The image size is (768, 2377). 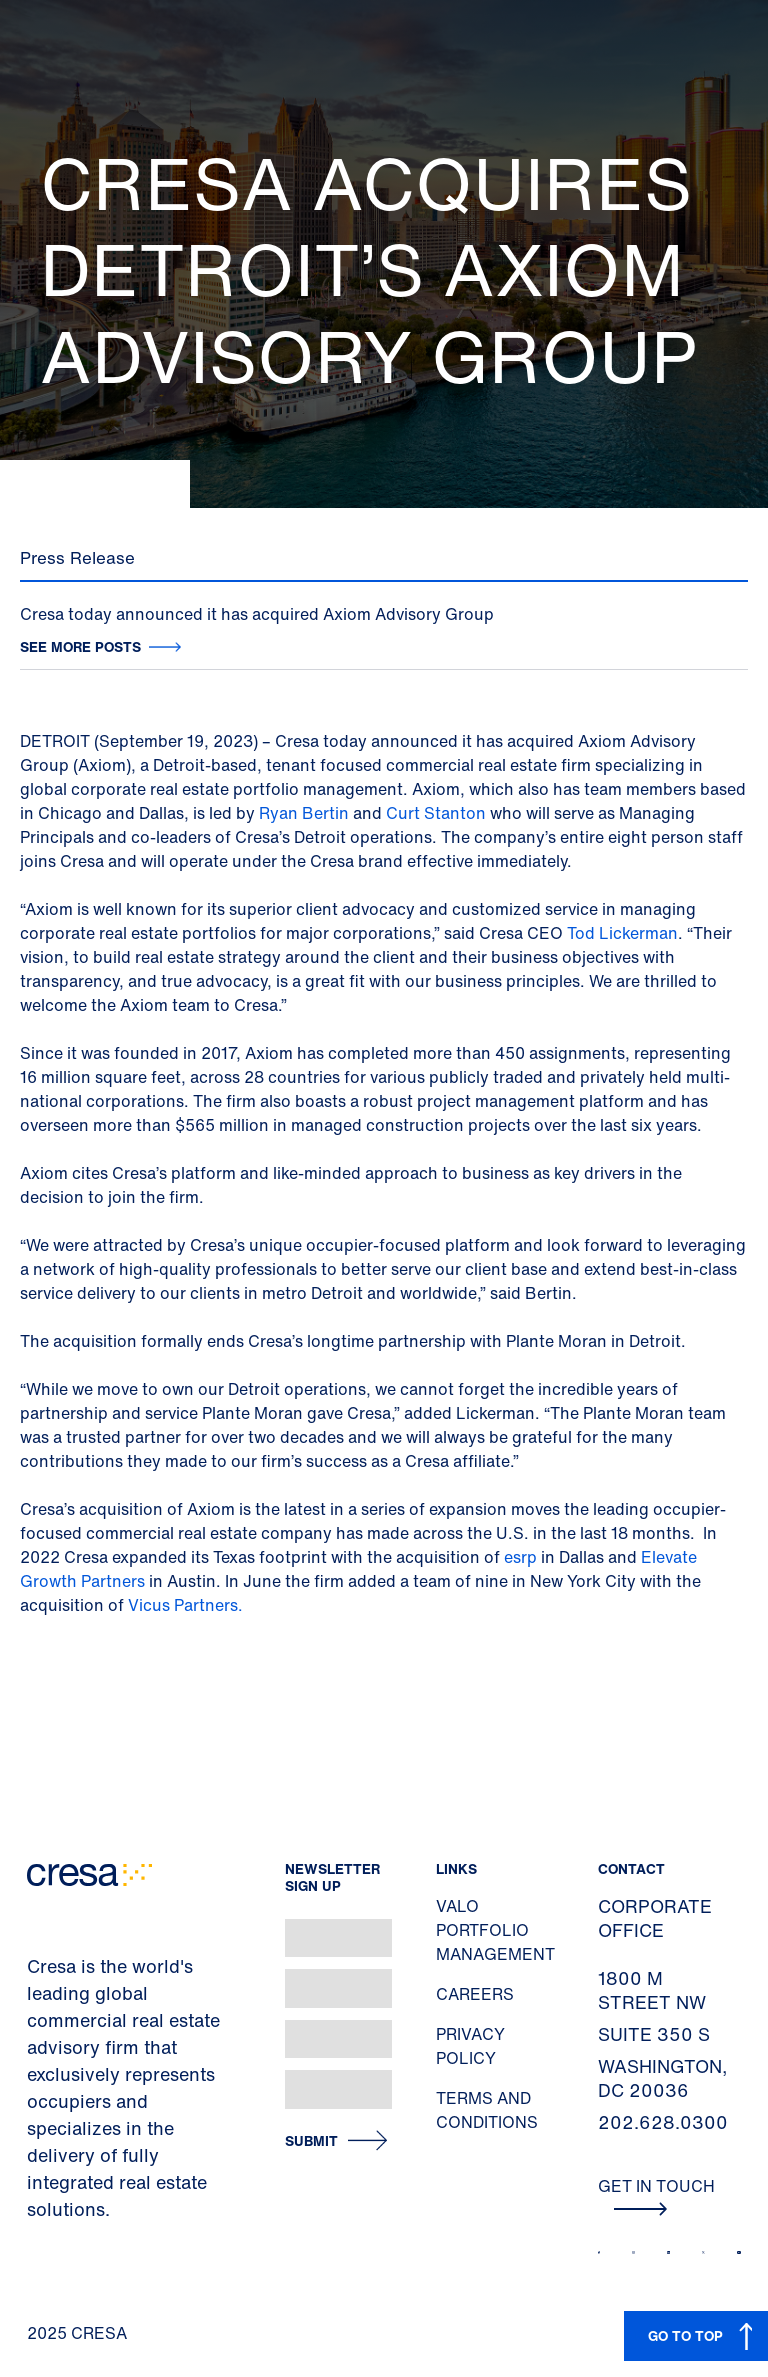 I want to click on Curt Stanton, so click(x=436, y=813).